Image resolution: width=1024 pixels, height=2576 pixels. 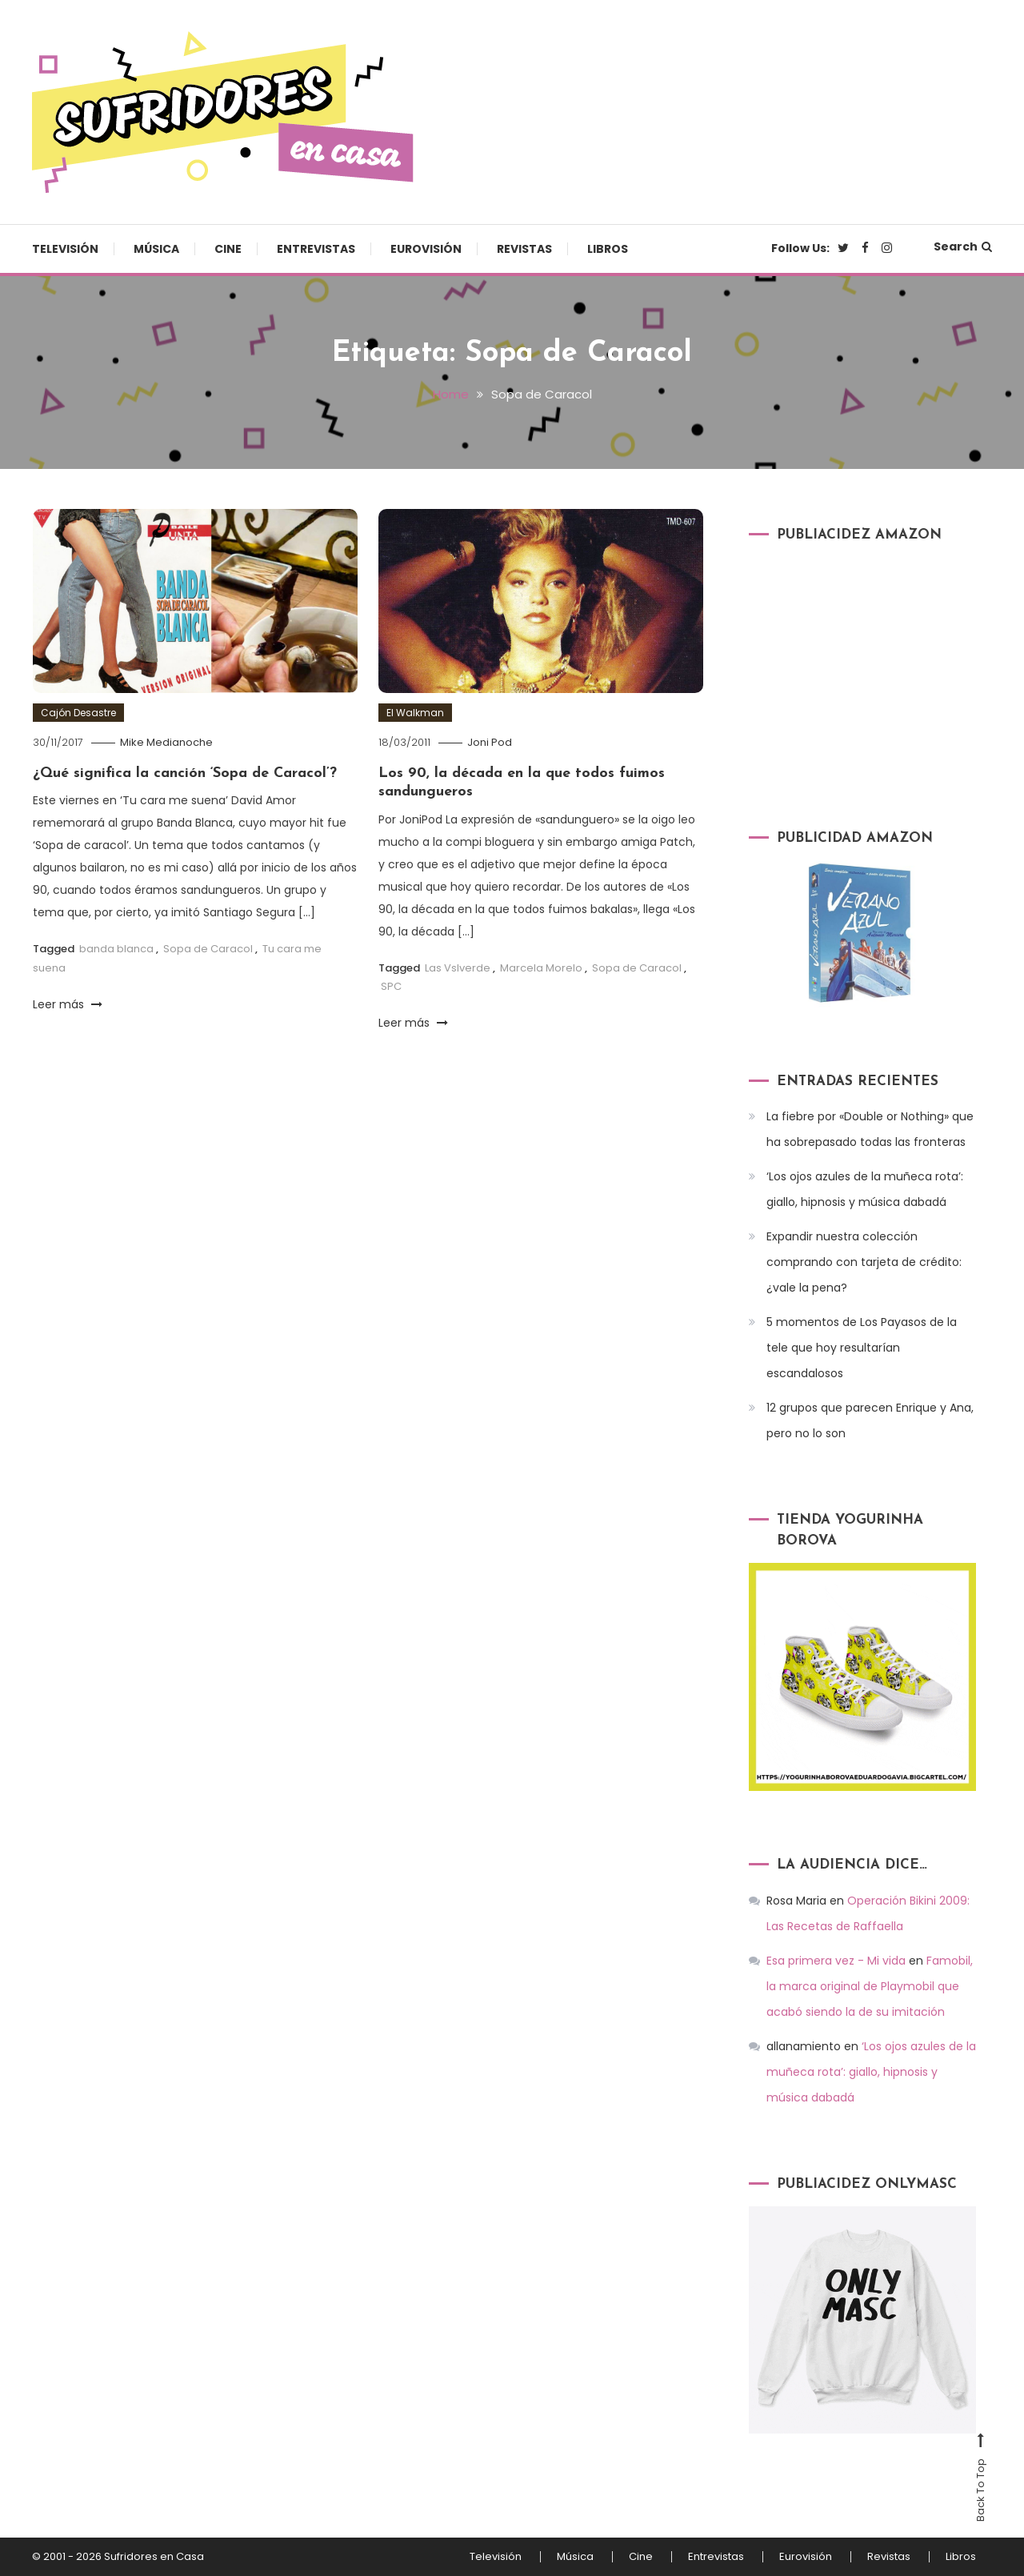 What do you see at coordinates (524, 249) in the screenshot?
I see `Revistas` at bounding box center [524, 249].